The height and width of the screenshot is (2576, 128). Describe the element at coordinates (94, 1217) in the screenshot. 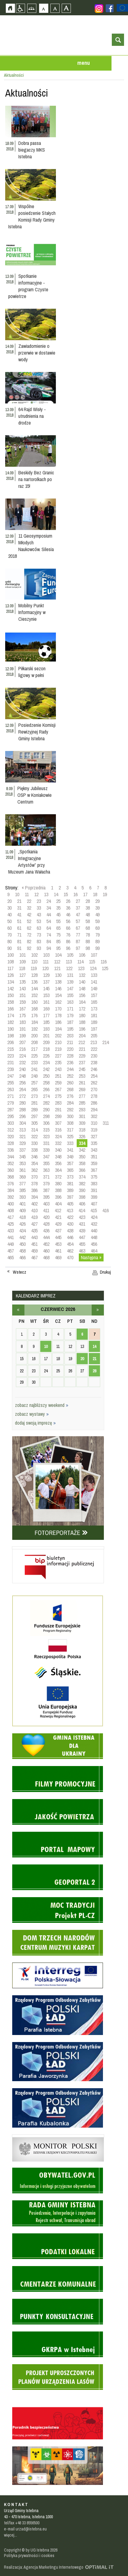

I see `424` at that location.